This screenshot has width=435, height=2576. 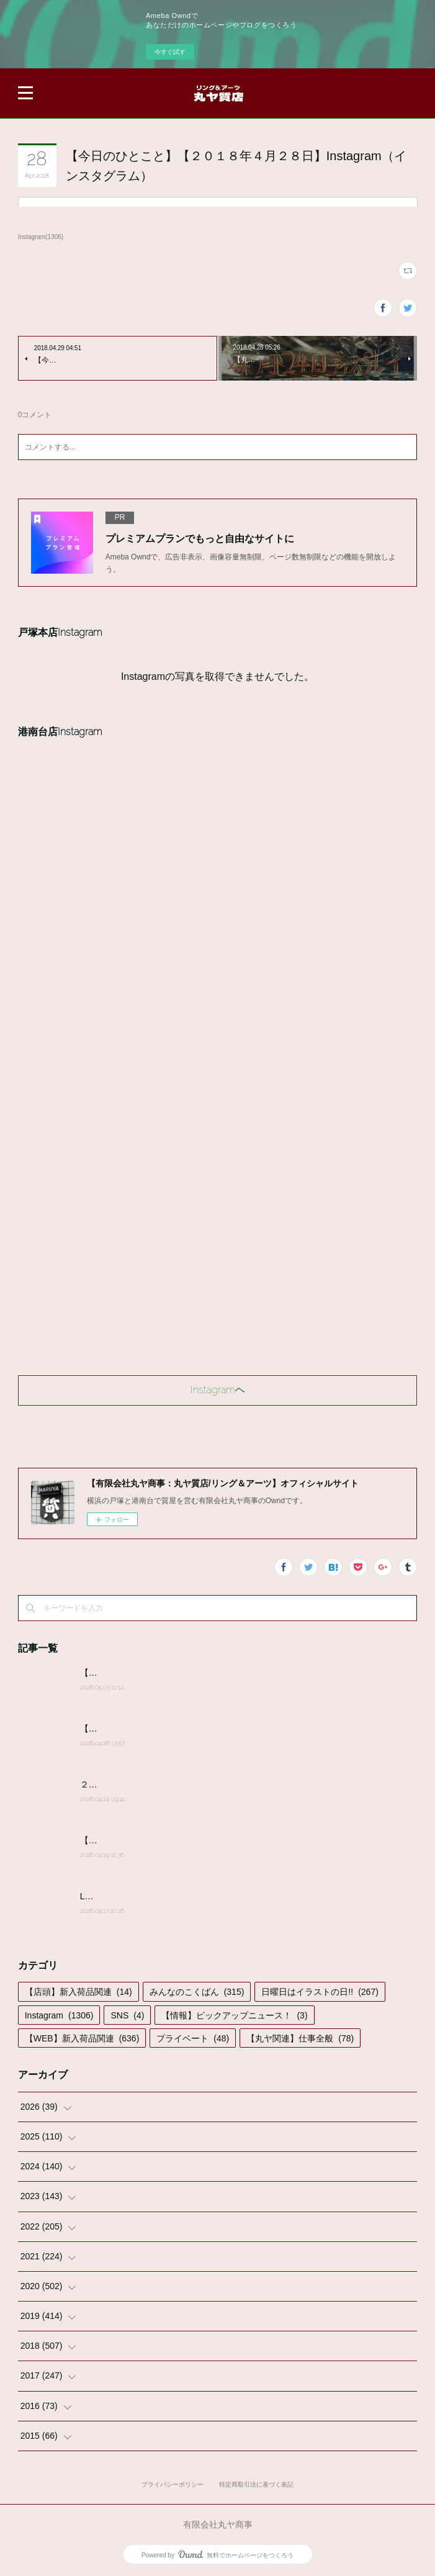 I want to click on みんなのこくばん, so click(x=197, y=1992).